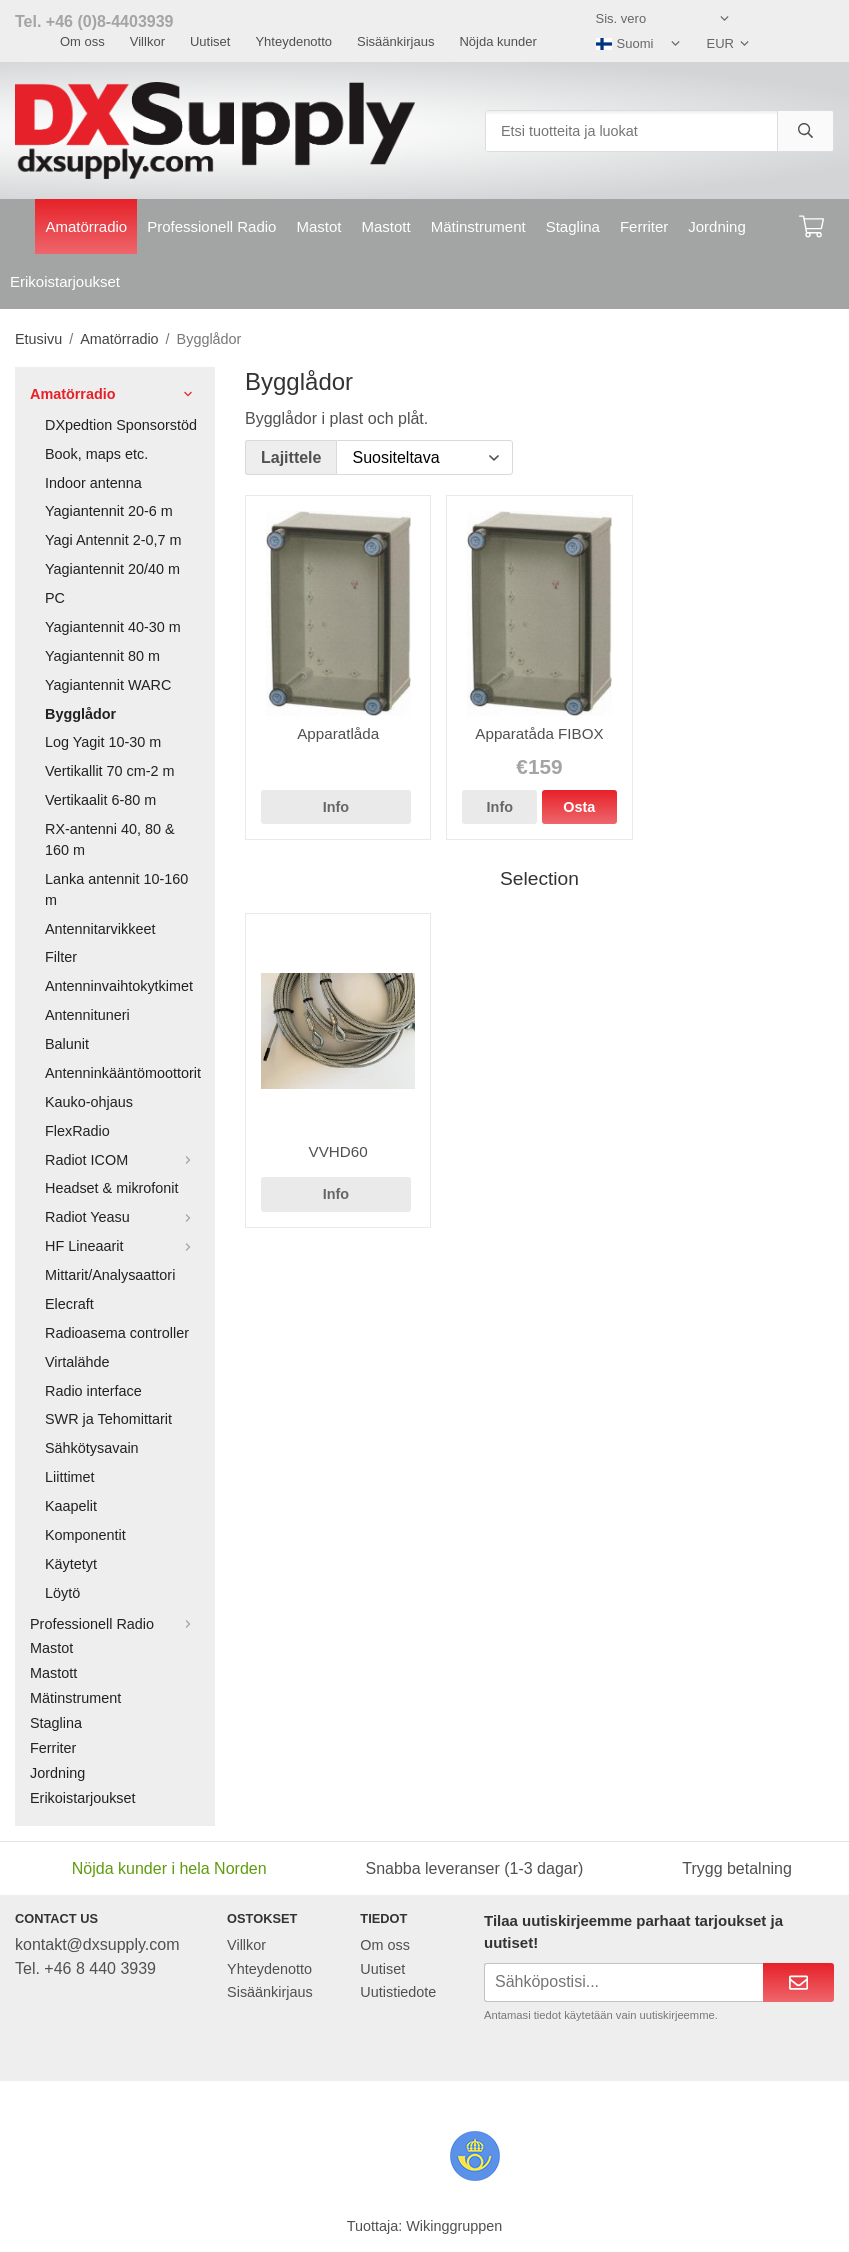 The width and height of the screenshot is (849, 2252). I want to click on Yhteydenotto, so click(293, 41).